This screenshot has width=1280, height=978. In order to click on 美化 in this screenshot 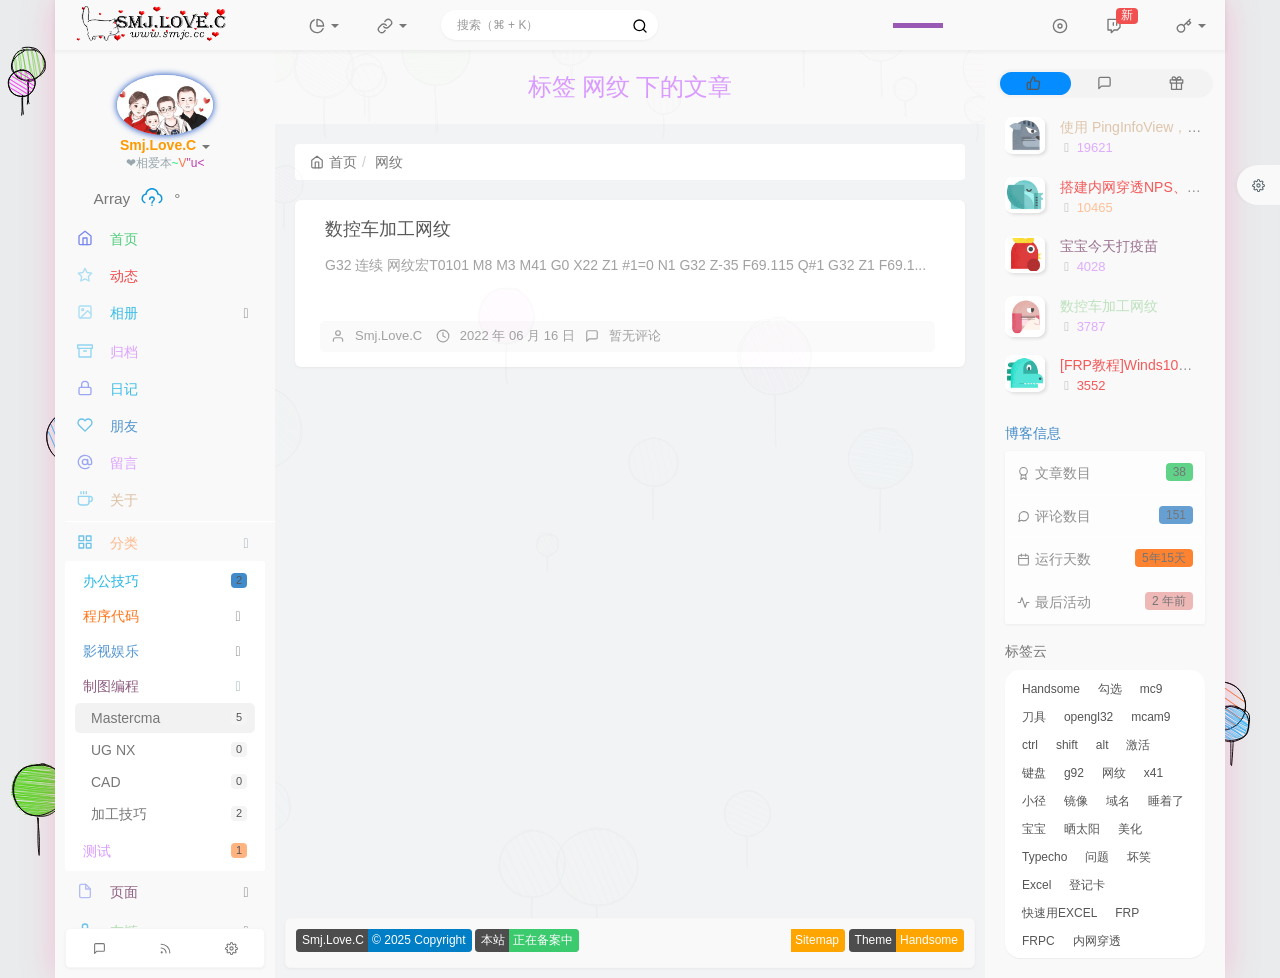, I will do `click(1130, 829)`.